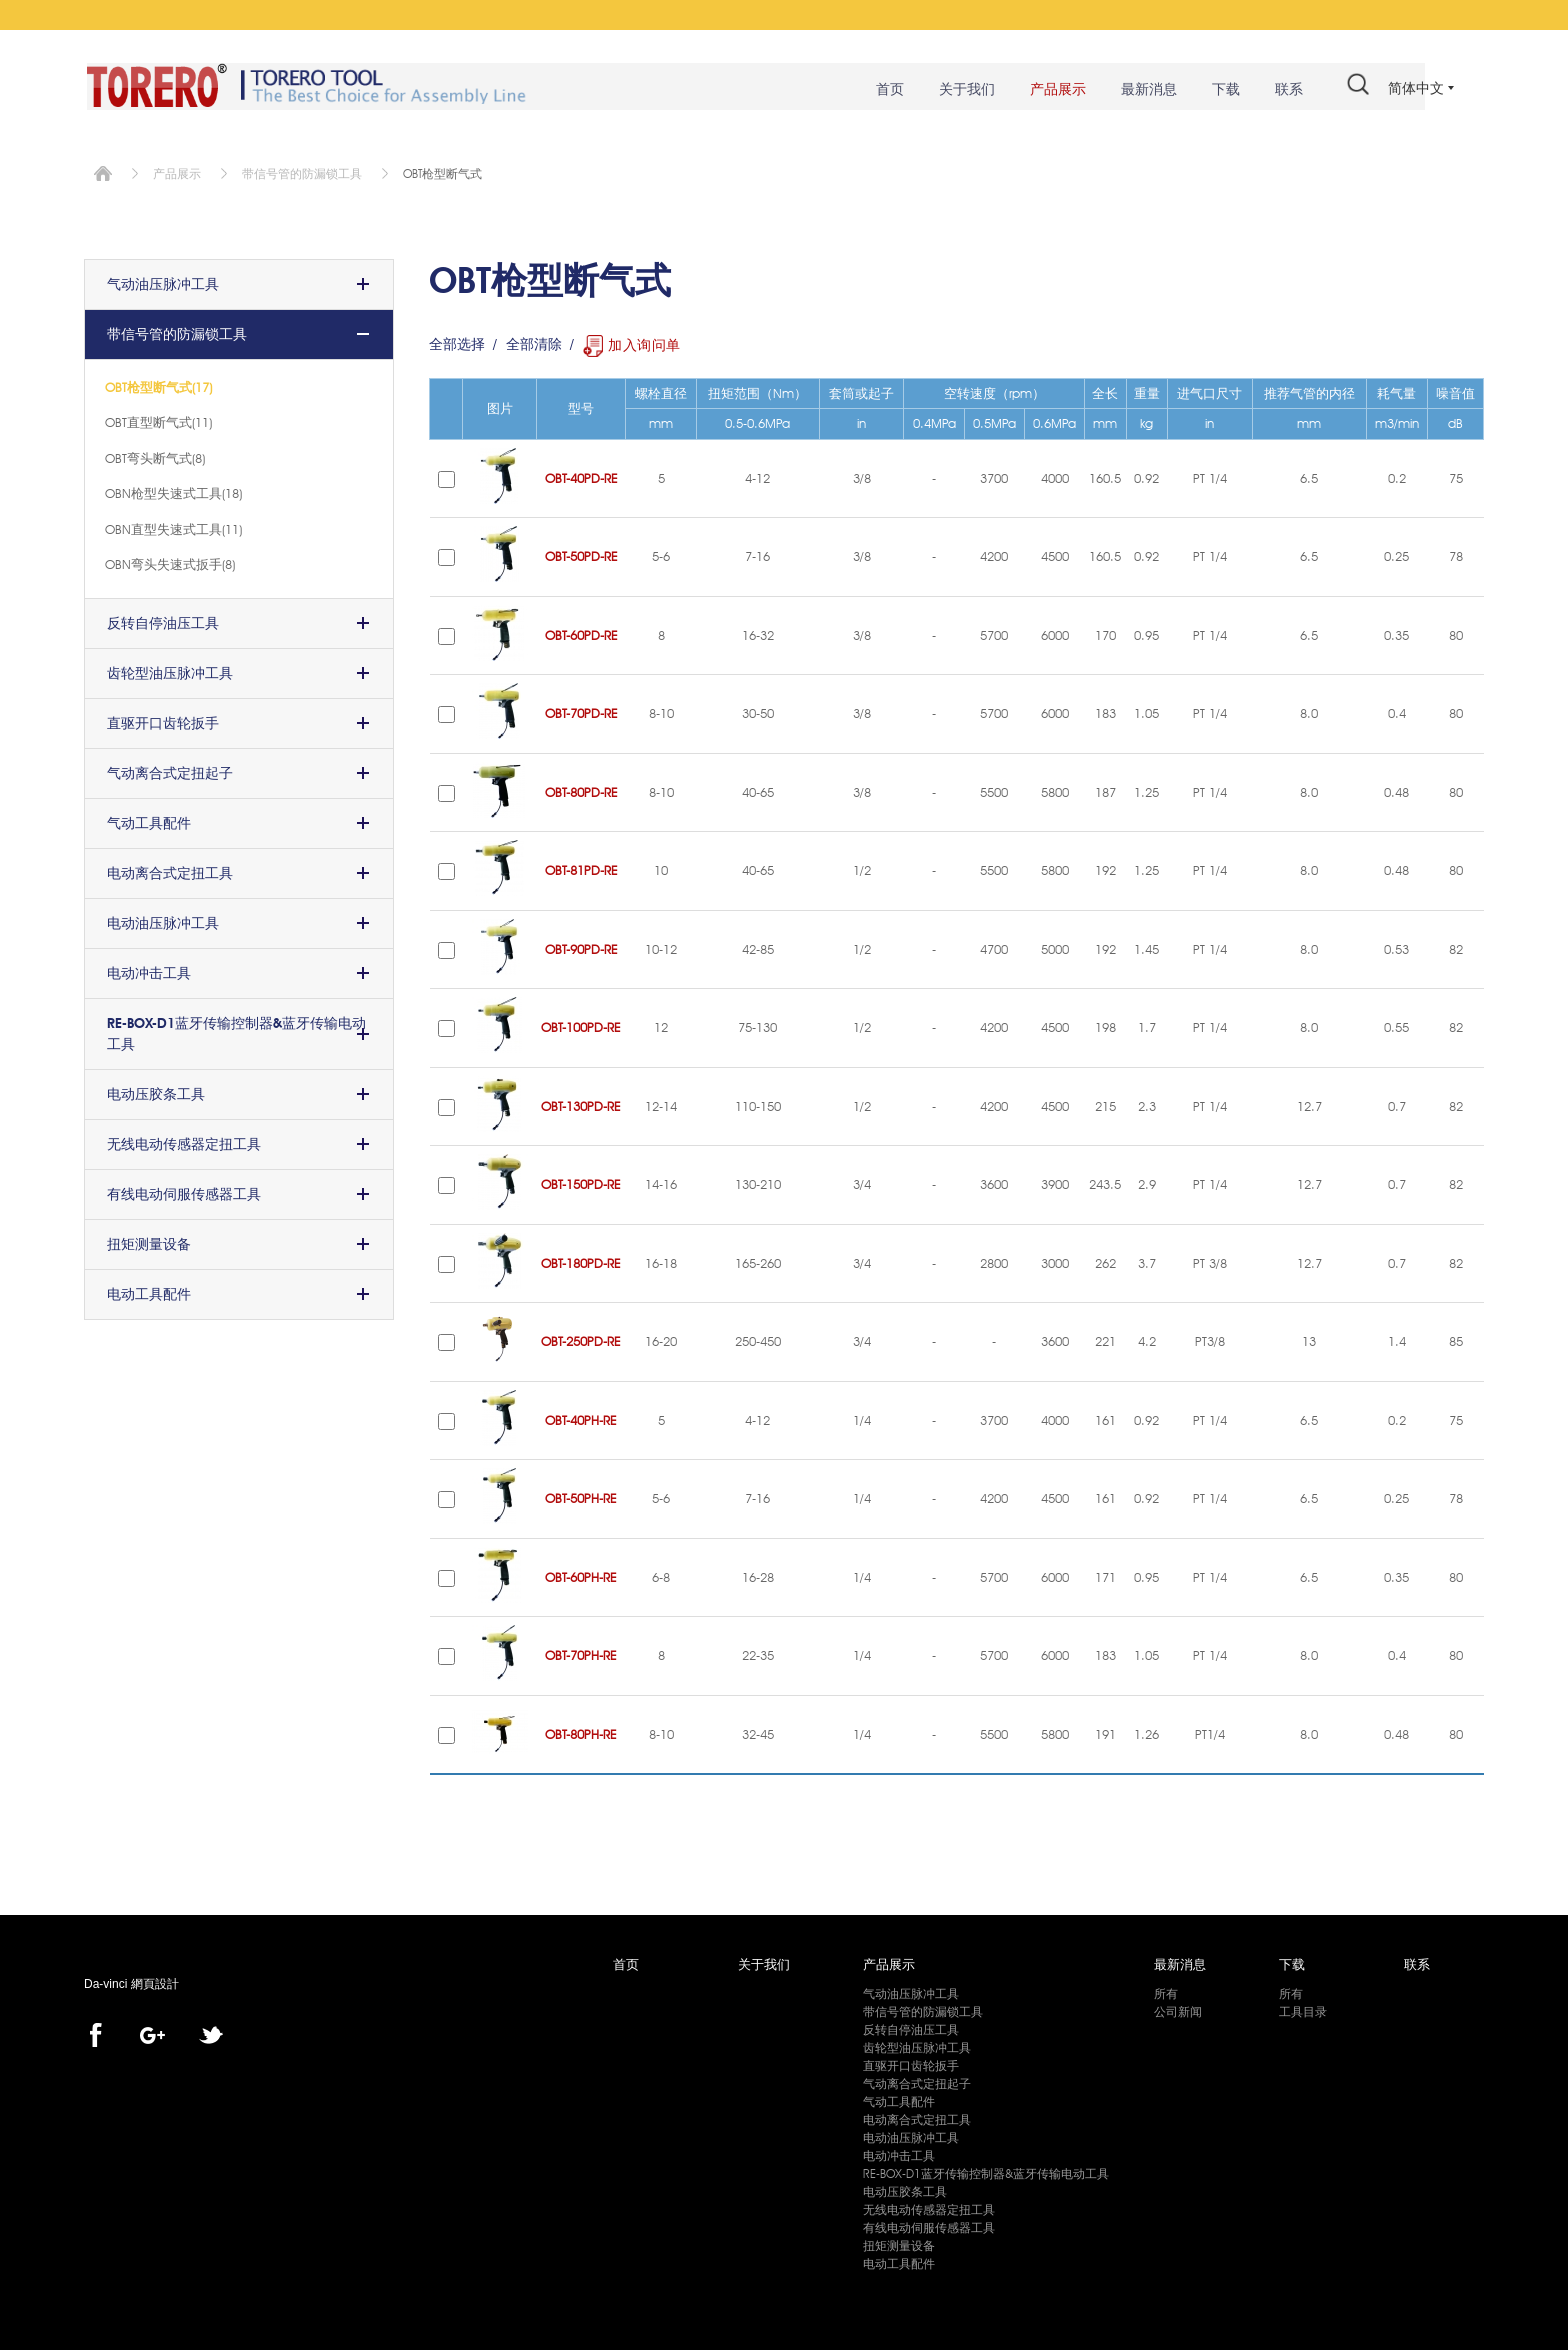 The image size is (1568, 2350). Describe the element at coordinates (155, 455) in the screenshot. I see `OBT弯头断气式(8)` at that location.